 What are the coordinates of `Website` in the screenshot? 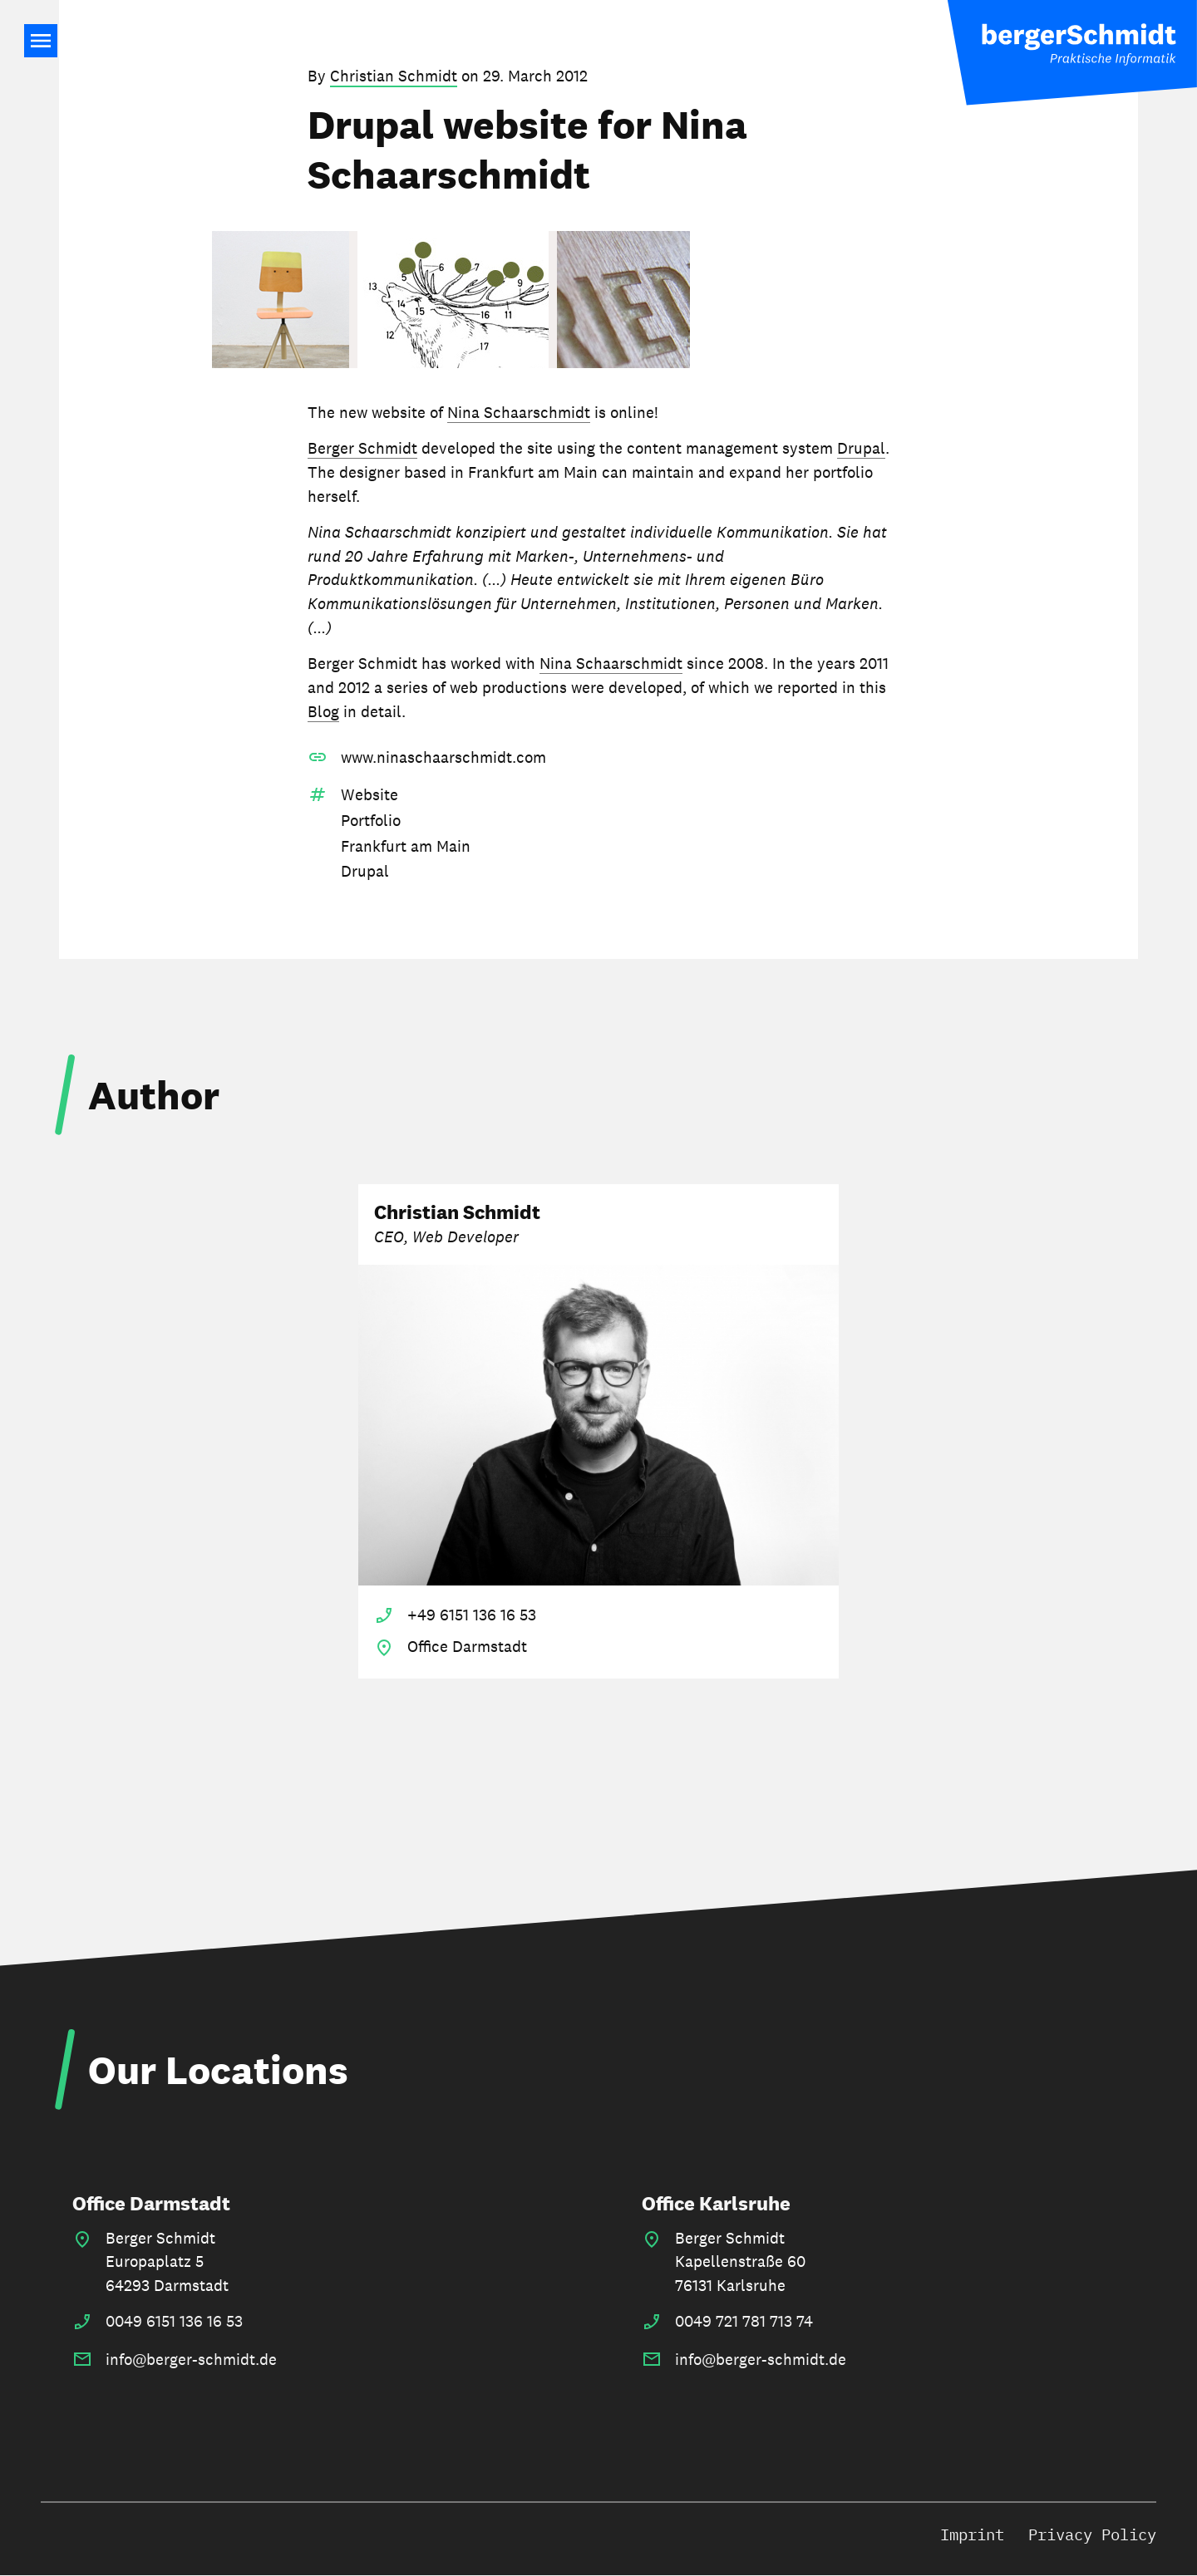 It's located at (369, 794).